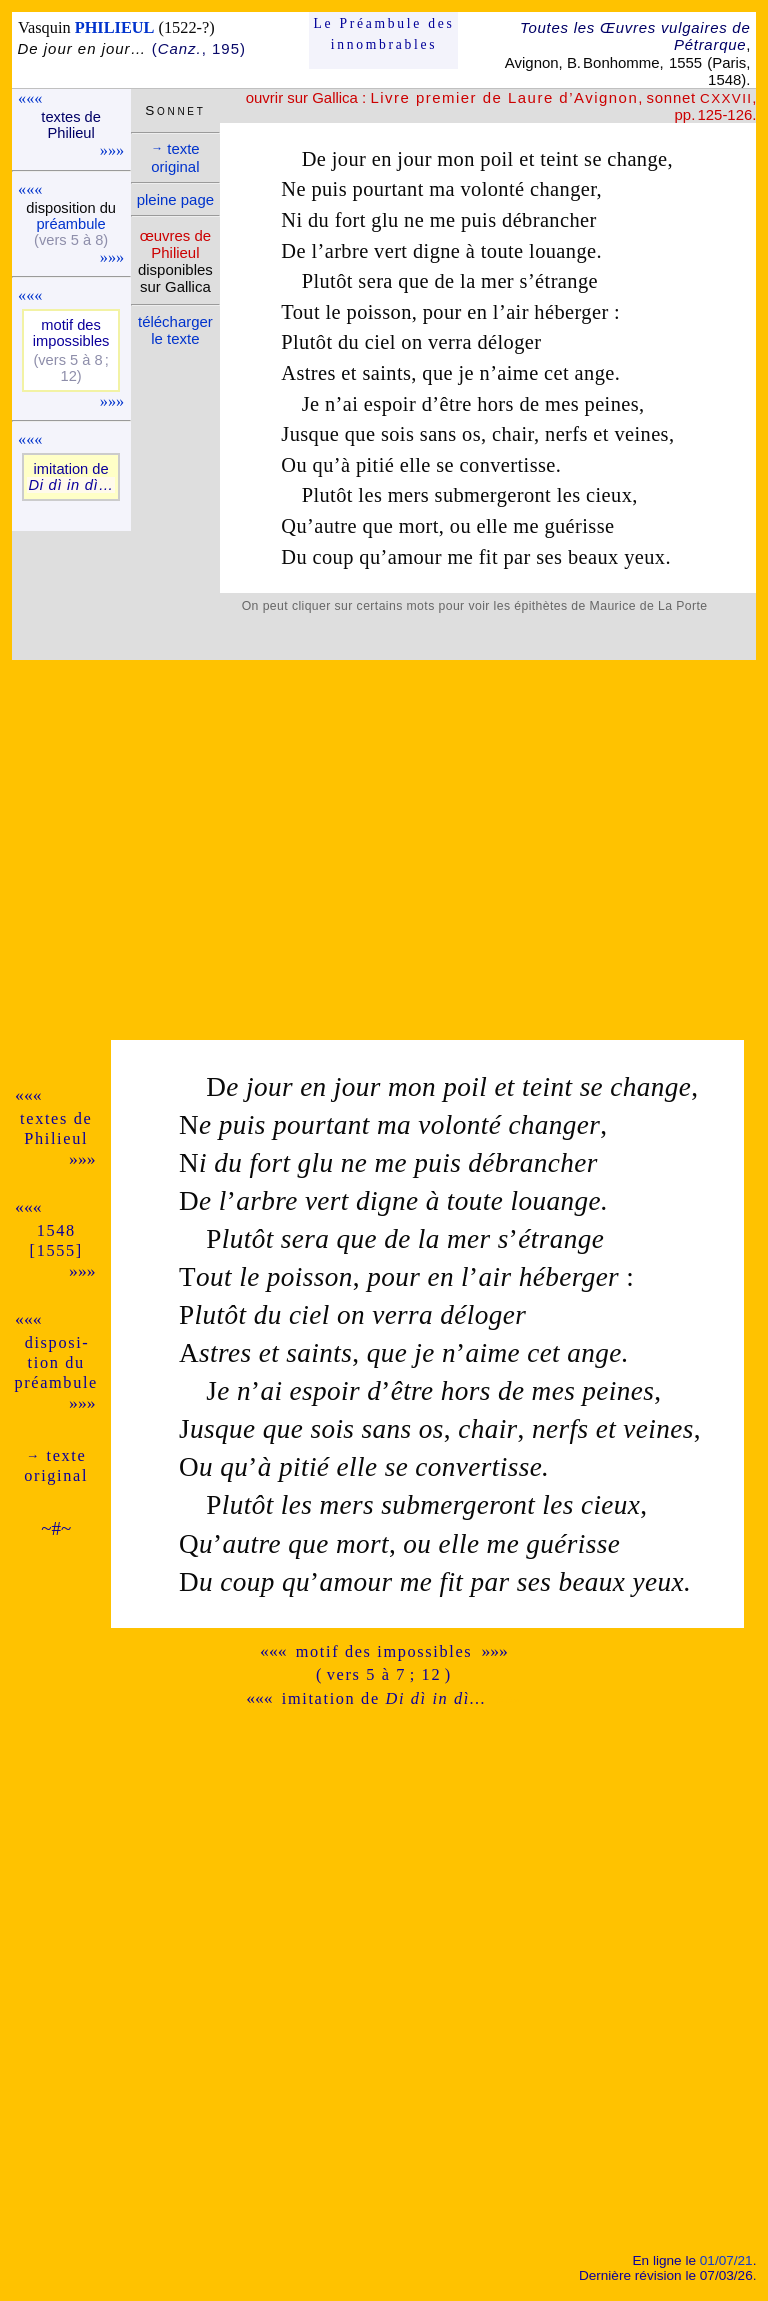 Image resolution: width=768 pixels, height=2301 pixels. I want to click on Le Préam­bule des innom­brables, so click(384, 33).